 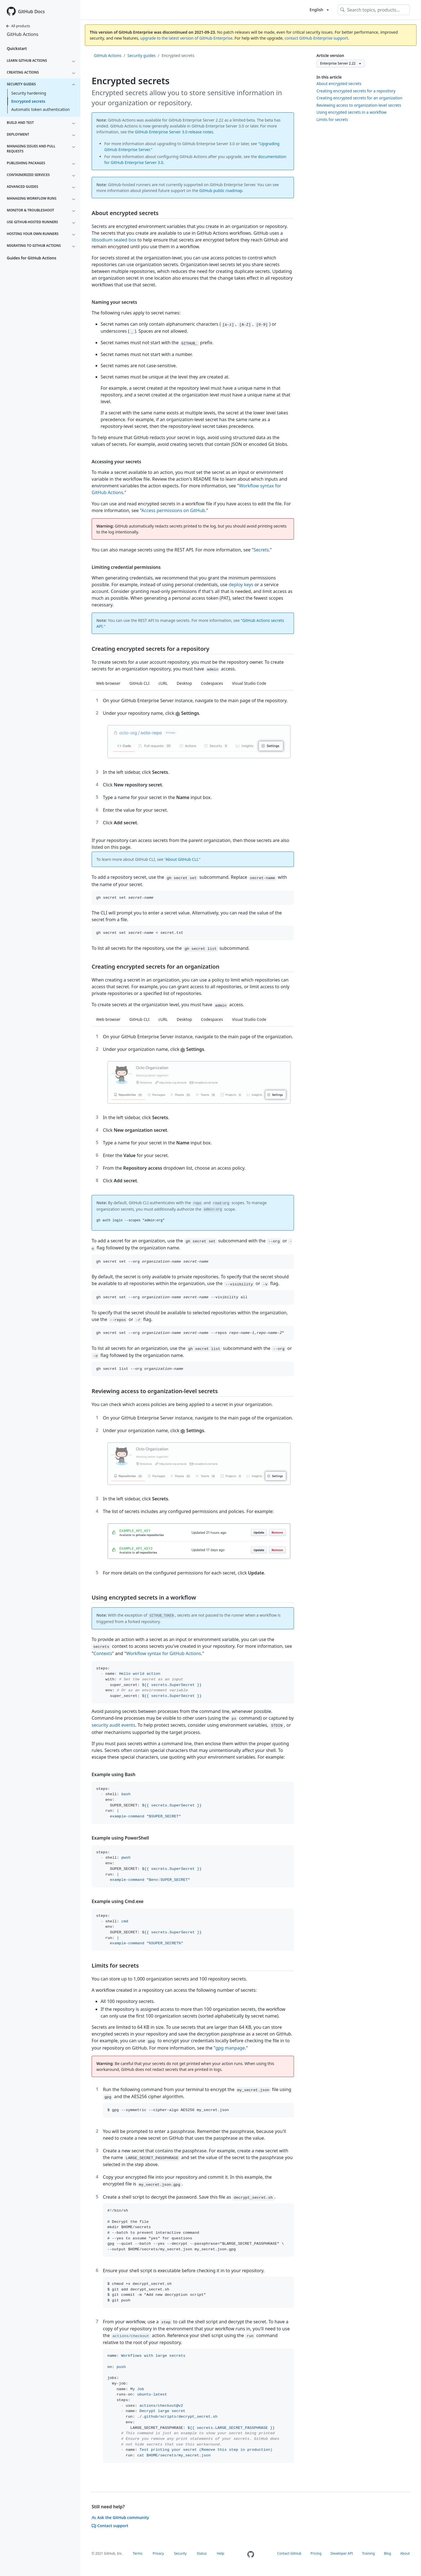 What do you see at coordinates (405, 2553) in the screenshot?
I see `About` at bounding box center [405, 2553].